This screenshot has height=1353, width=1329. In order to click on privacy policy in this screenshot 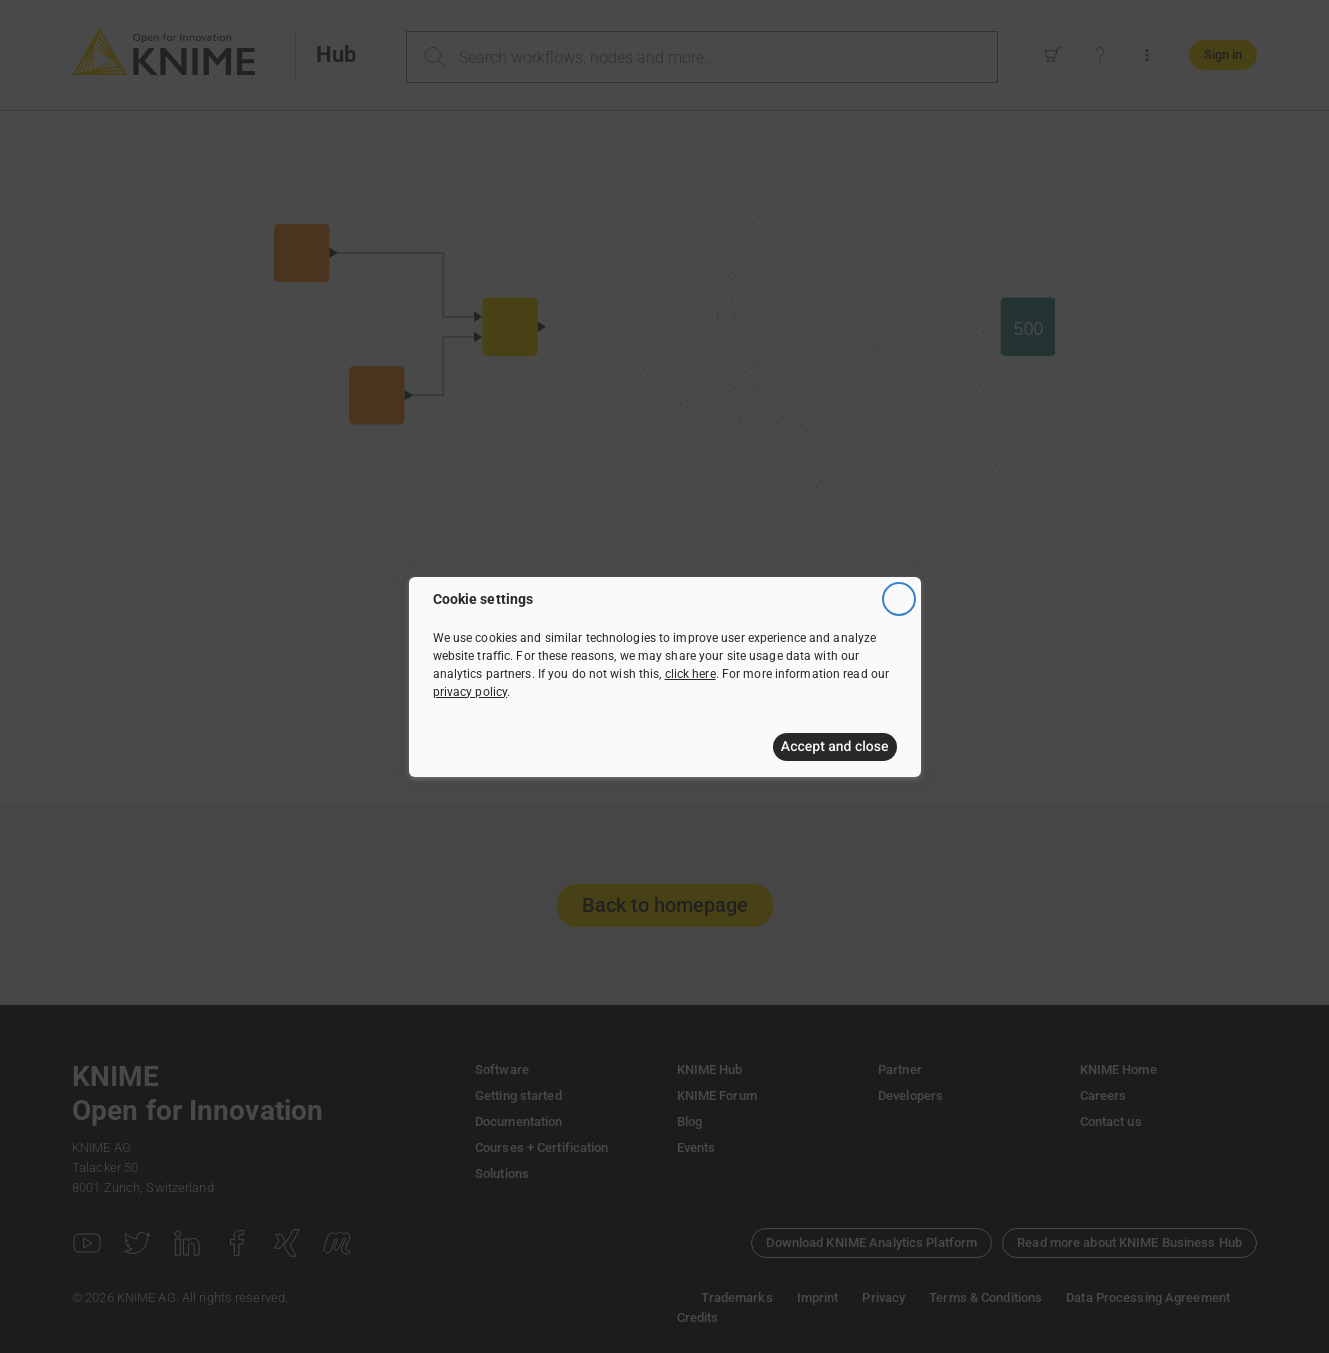, I will do `click(470, 692)`.